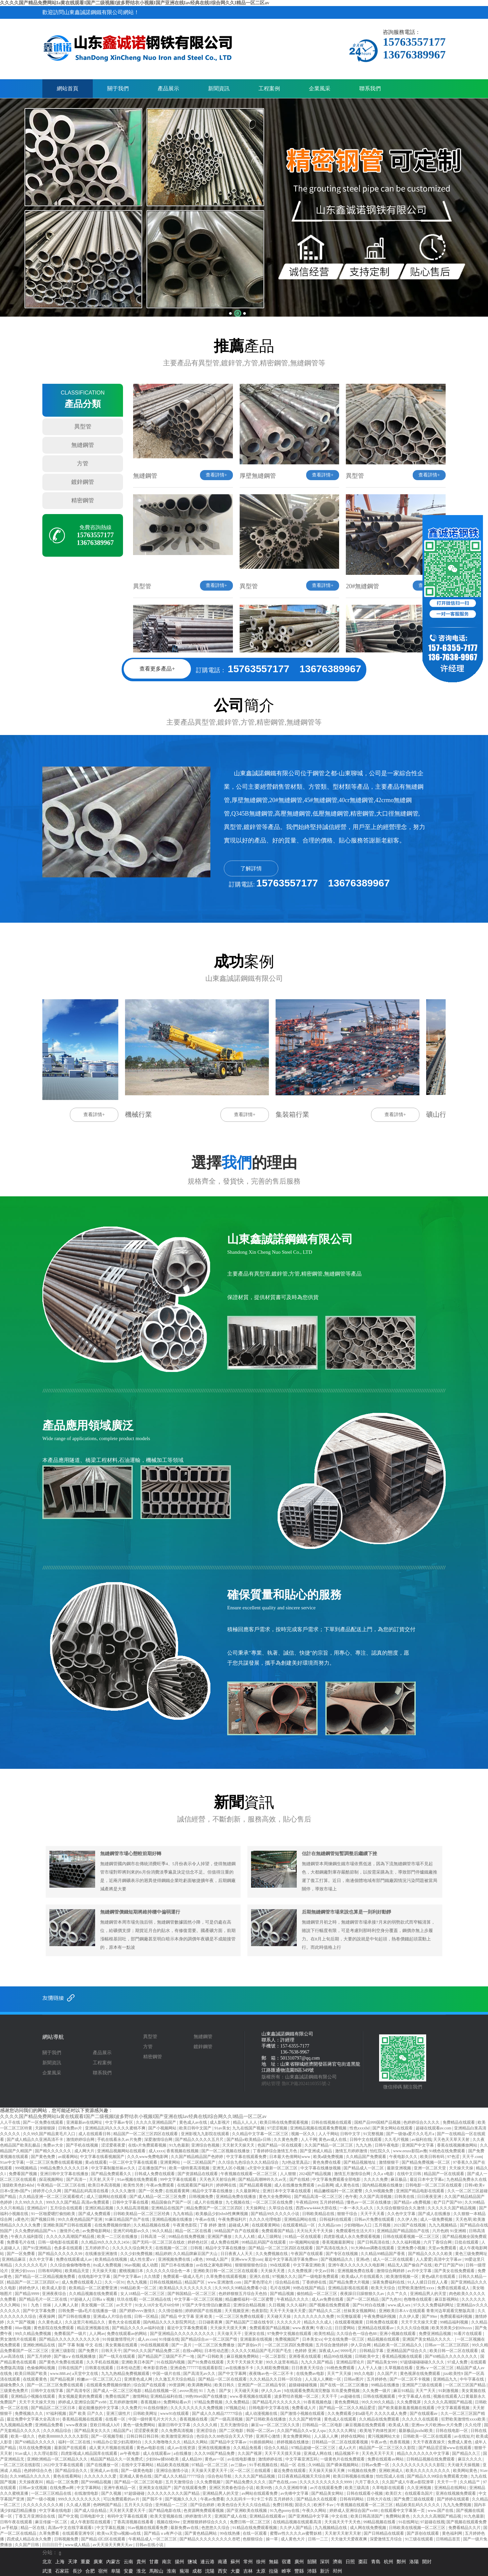 The width and height of the screenshot is (488, 2576). I want to click on 国产中文字幕免费, so click(39, 2310).